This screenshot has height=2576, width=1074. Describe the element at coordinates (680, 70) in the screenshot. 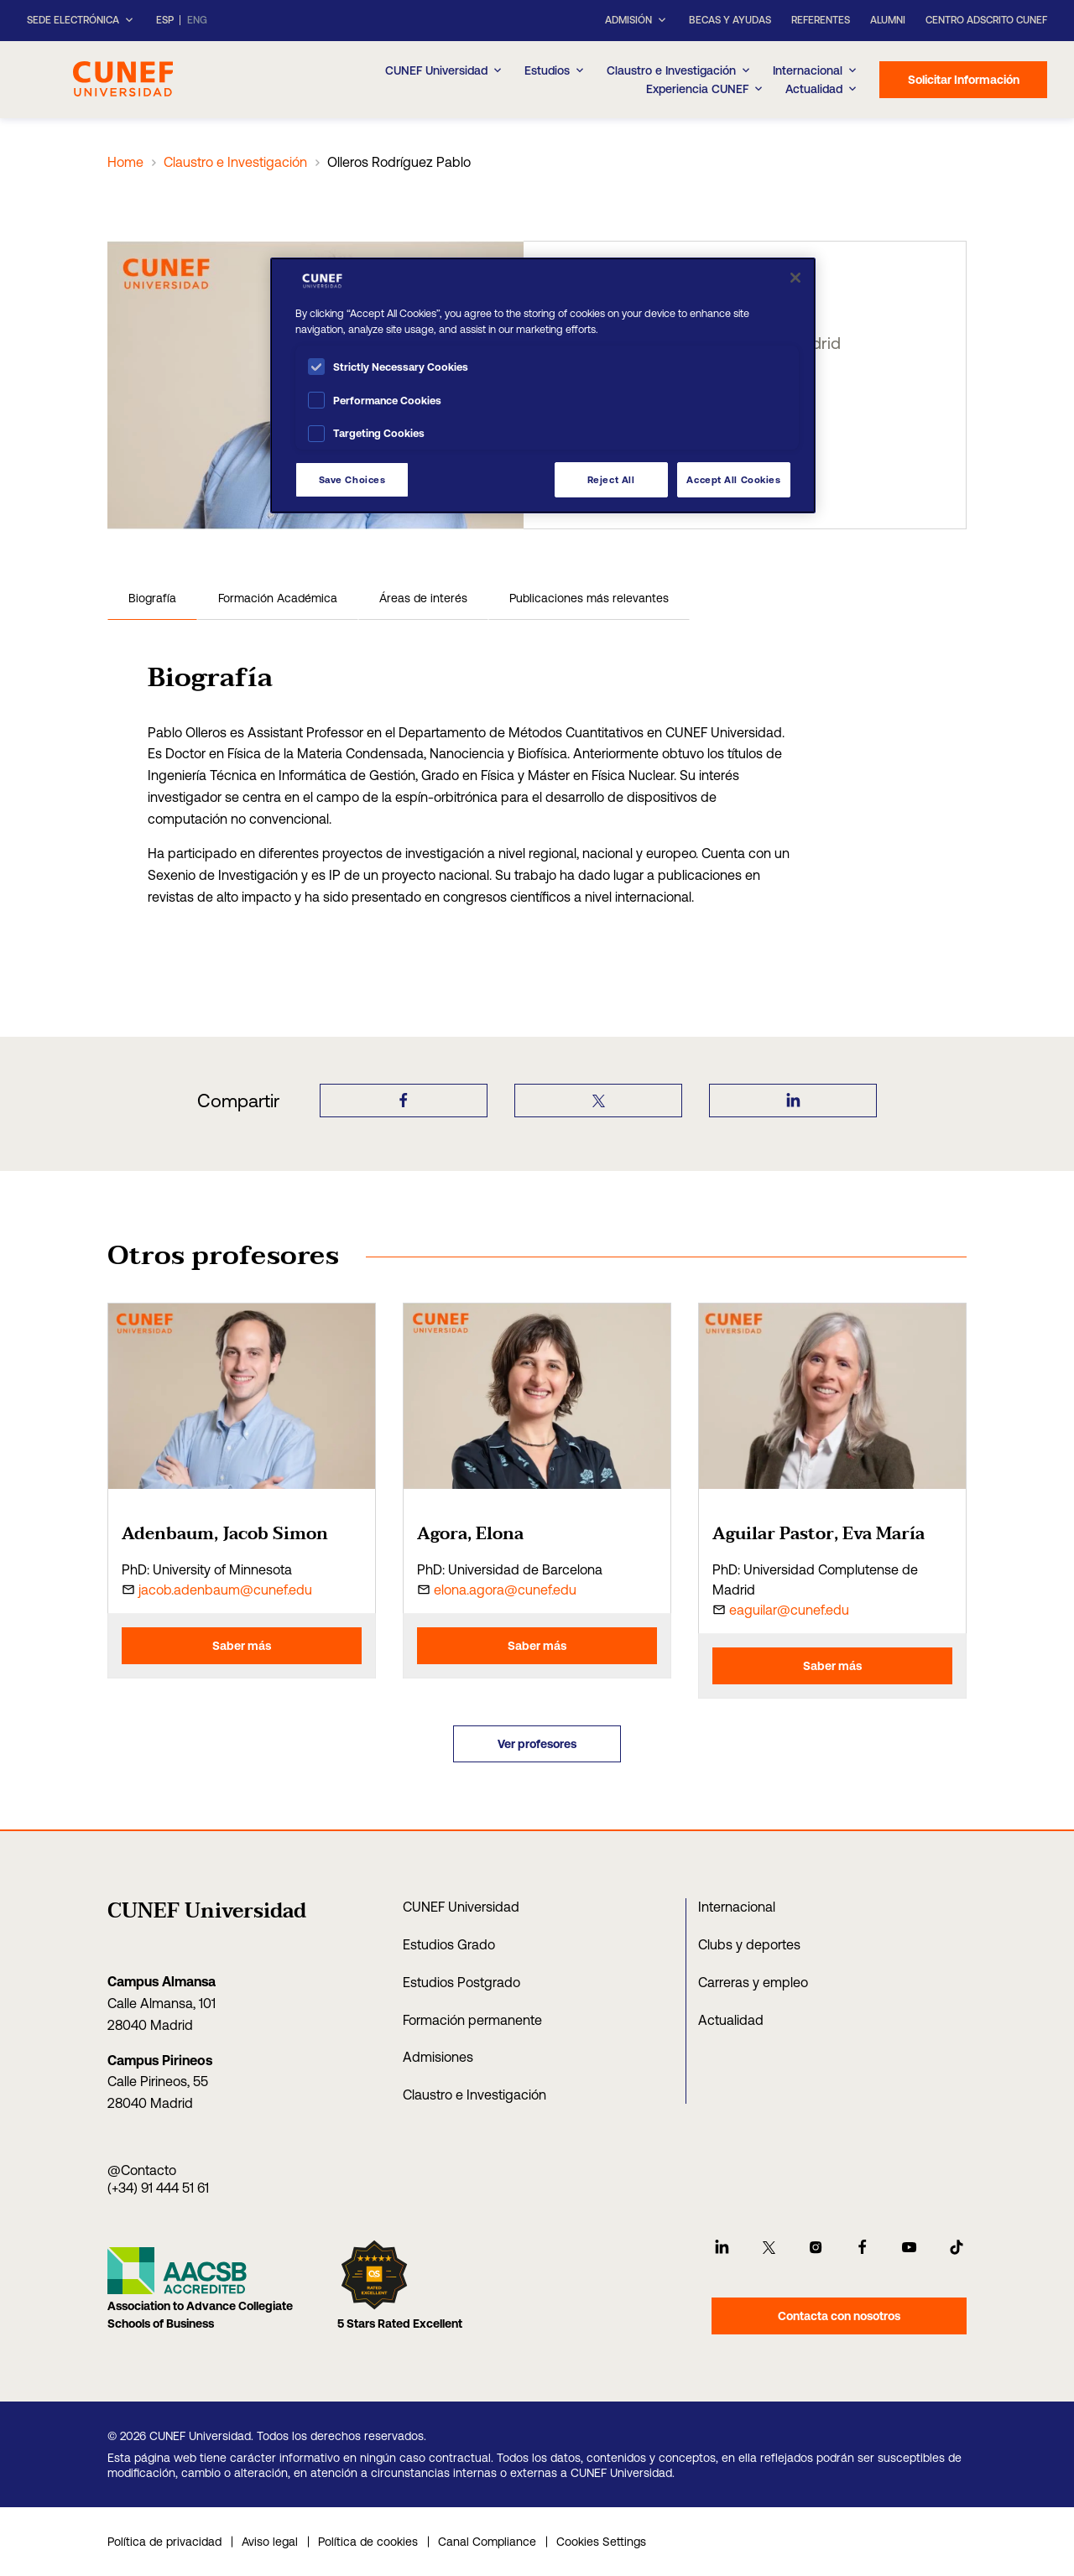

I see `Claustro e Investigación` at that location.